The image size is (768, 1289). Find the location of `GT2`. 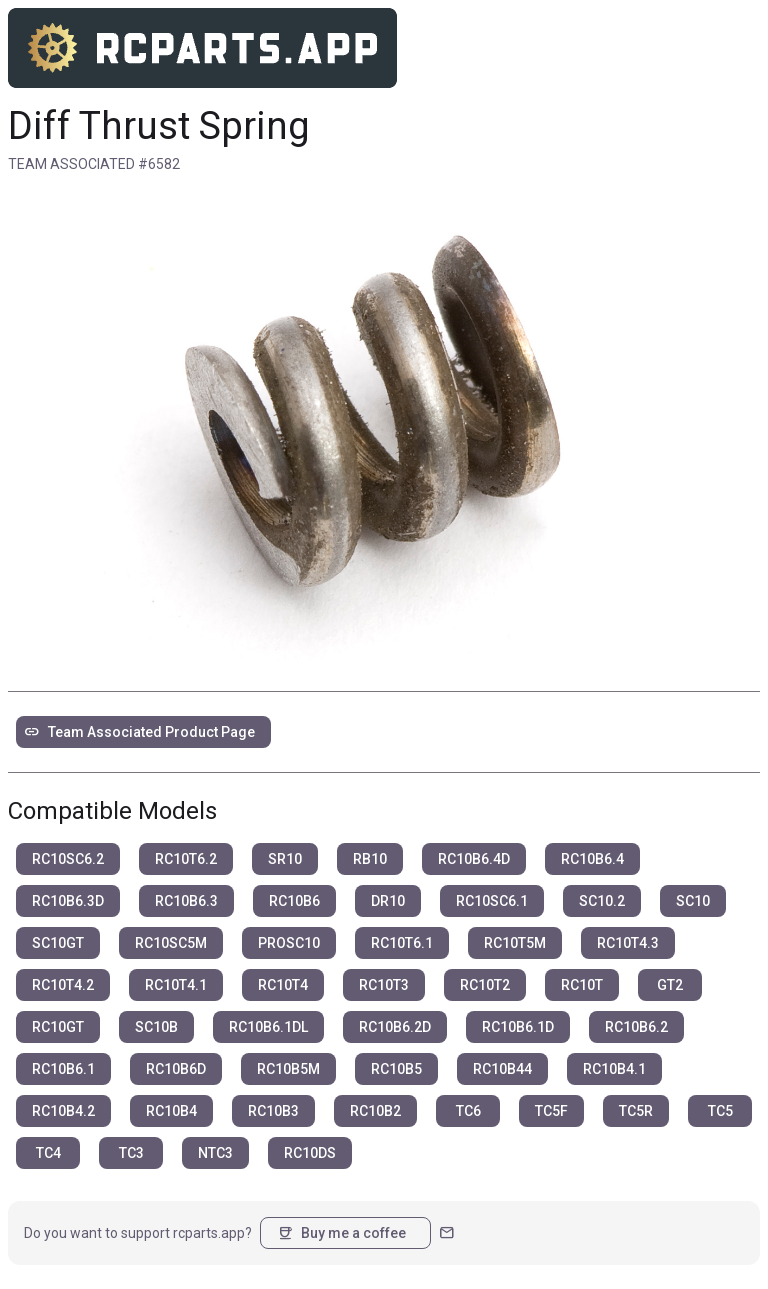

GT2 is located at coordinates (670, 985).